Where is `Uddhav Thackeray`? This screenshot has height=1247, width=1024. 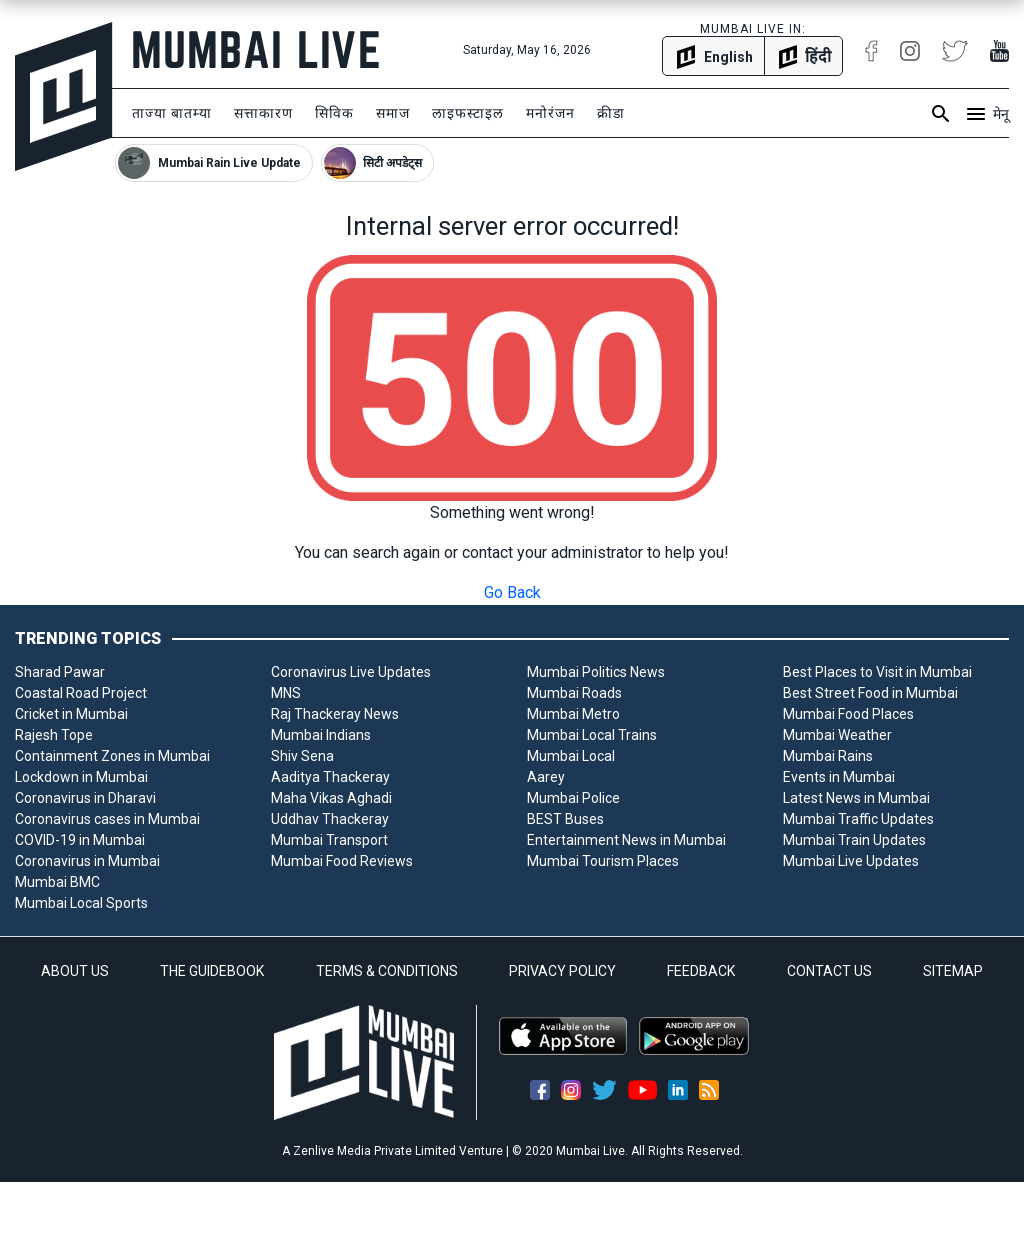
Uddhav Thackeray is located at coordinates (330, 819).